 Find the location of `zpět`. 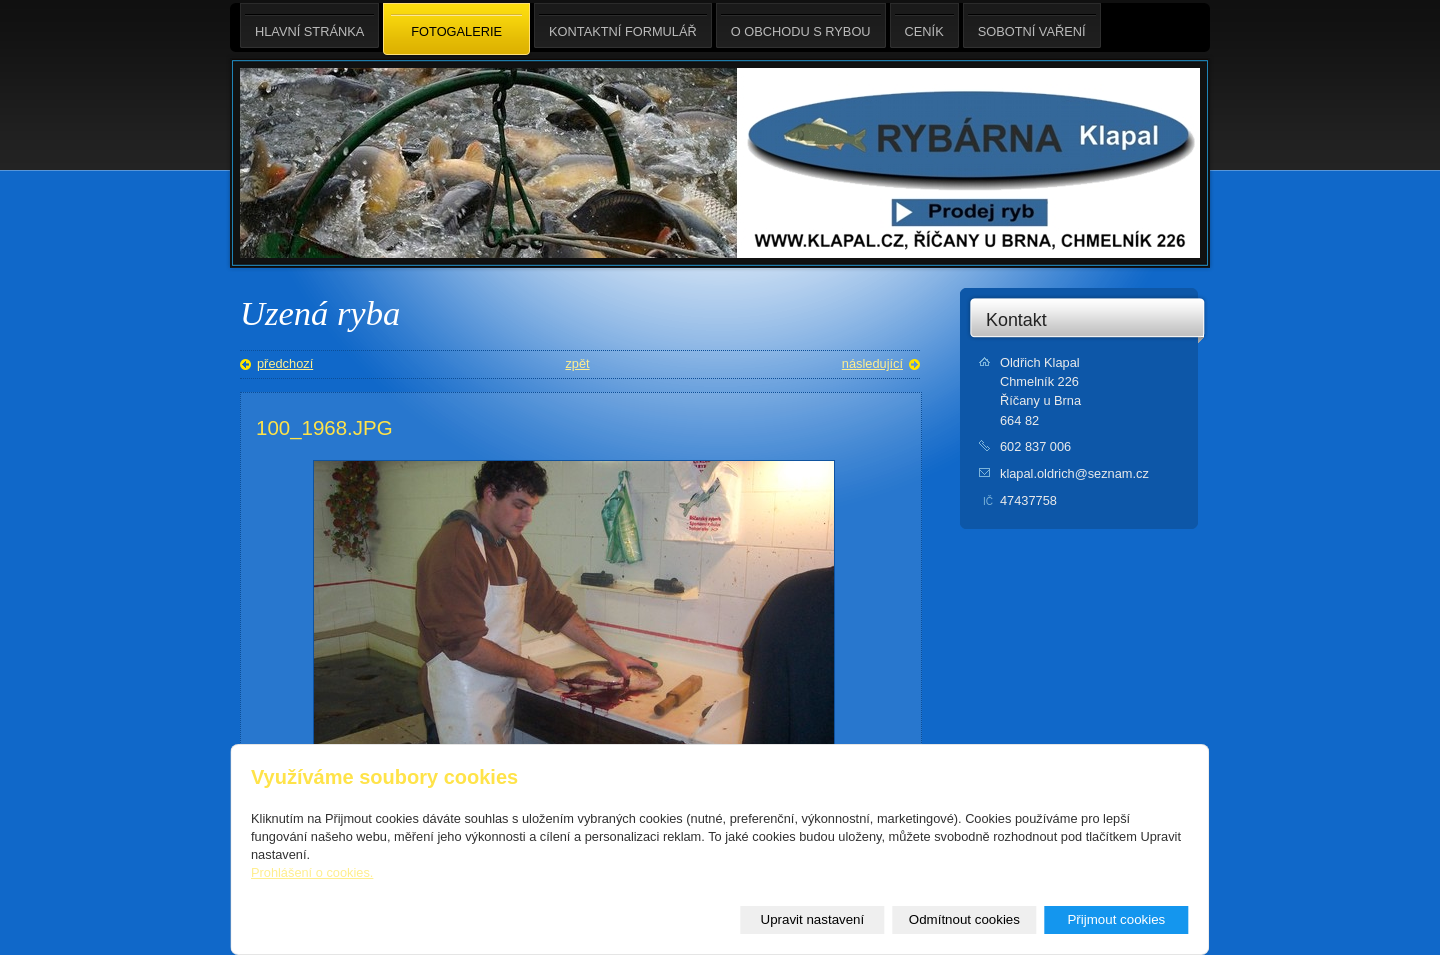

zpět is located at coordinates (577, 363).